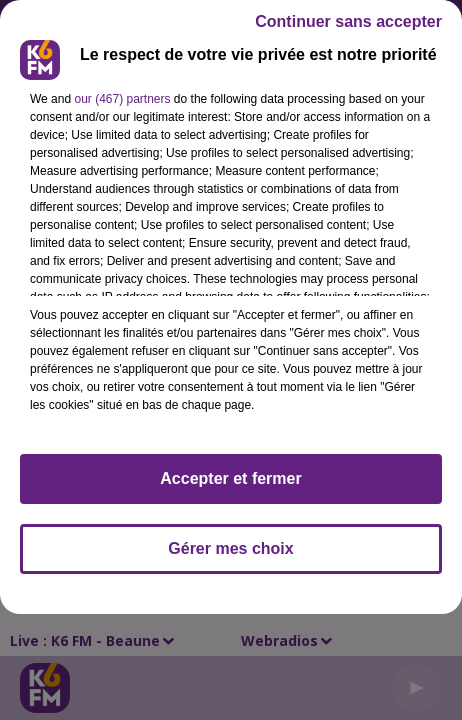 The image size is (462, 720). What do you see at coordinates (230, 478) in the screenshot?
I see `Accepter et fermer` at bounding box center [230, 478].